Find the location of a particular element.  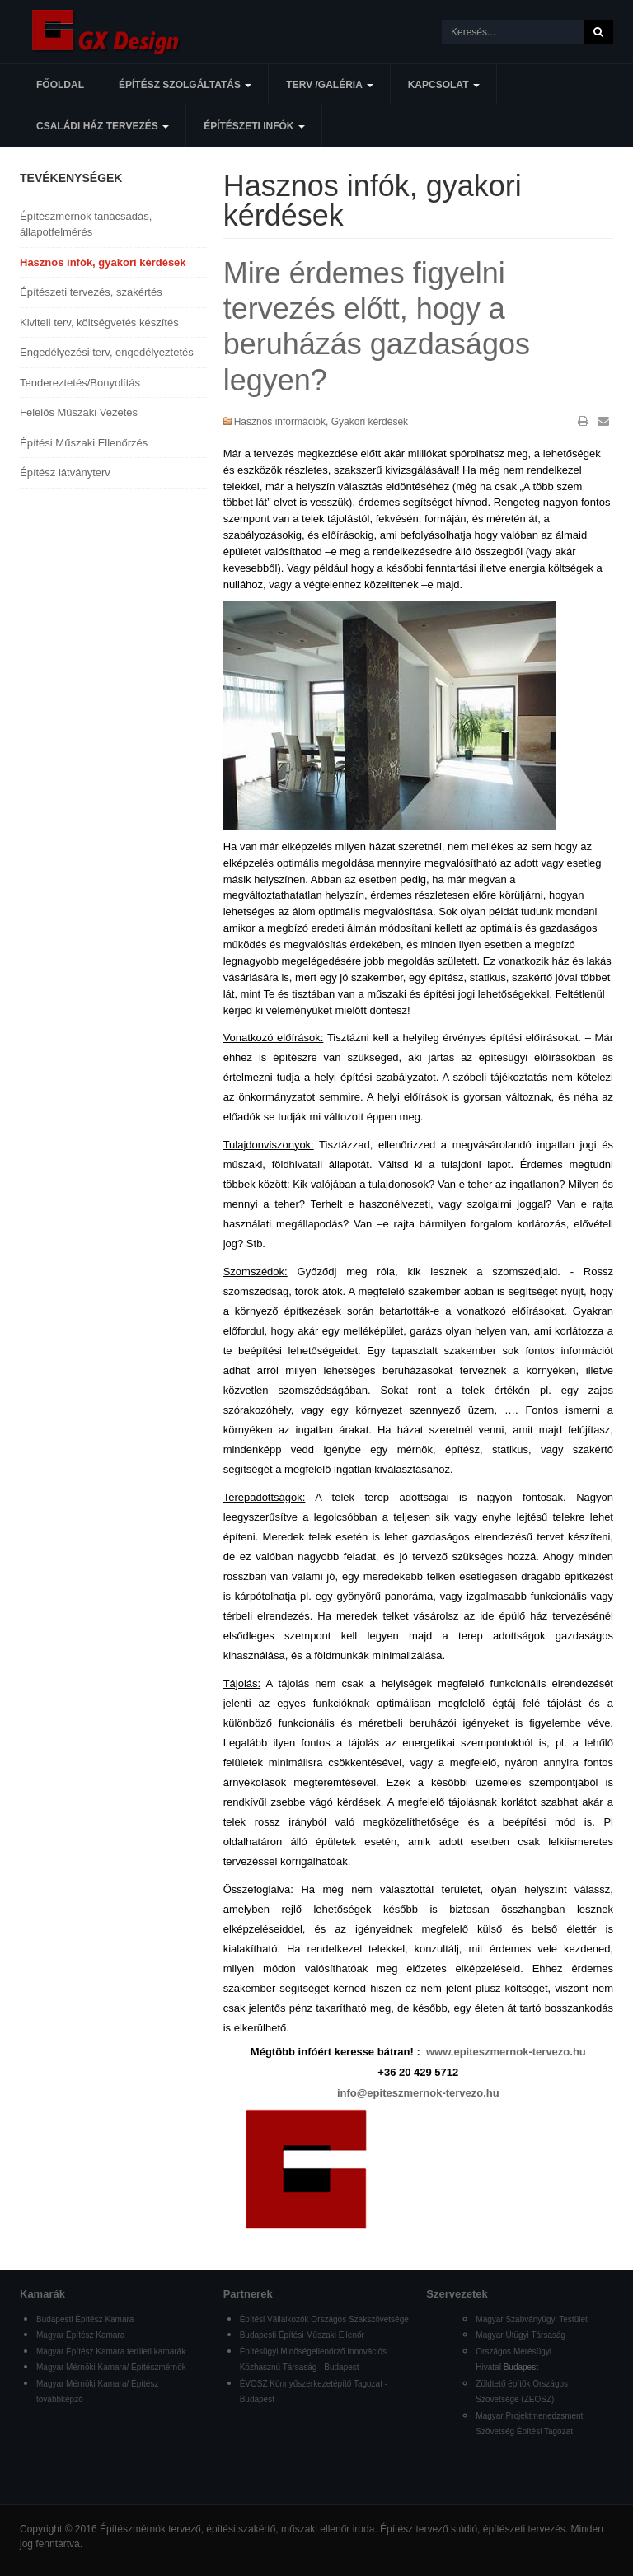

Építész látványterv is located at coordinates (65, 472).